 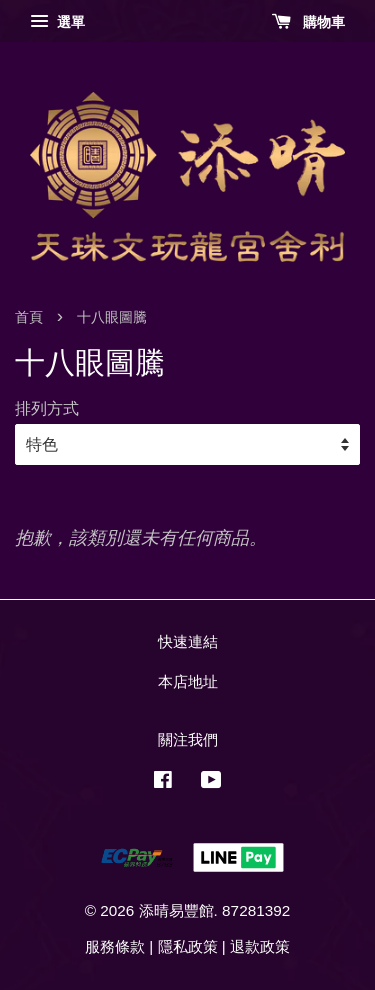 I want to click on 隱私政策, so click(x=188, y=946).